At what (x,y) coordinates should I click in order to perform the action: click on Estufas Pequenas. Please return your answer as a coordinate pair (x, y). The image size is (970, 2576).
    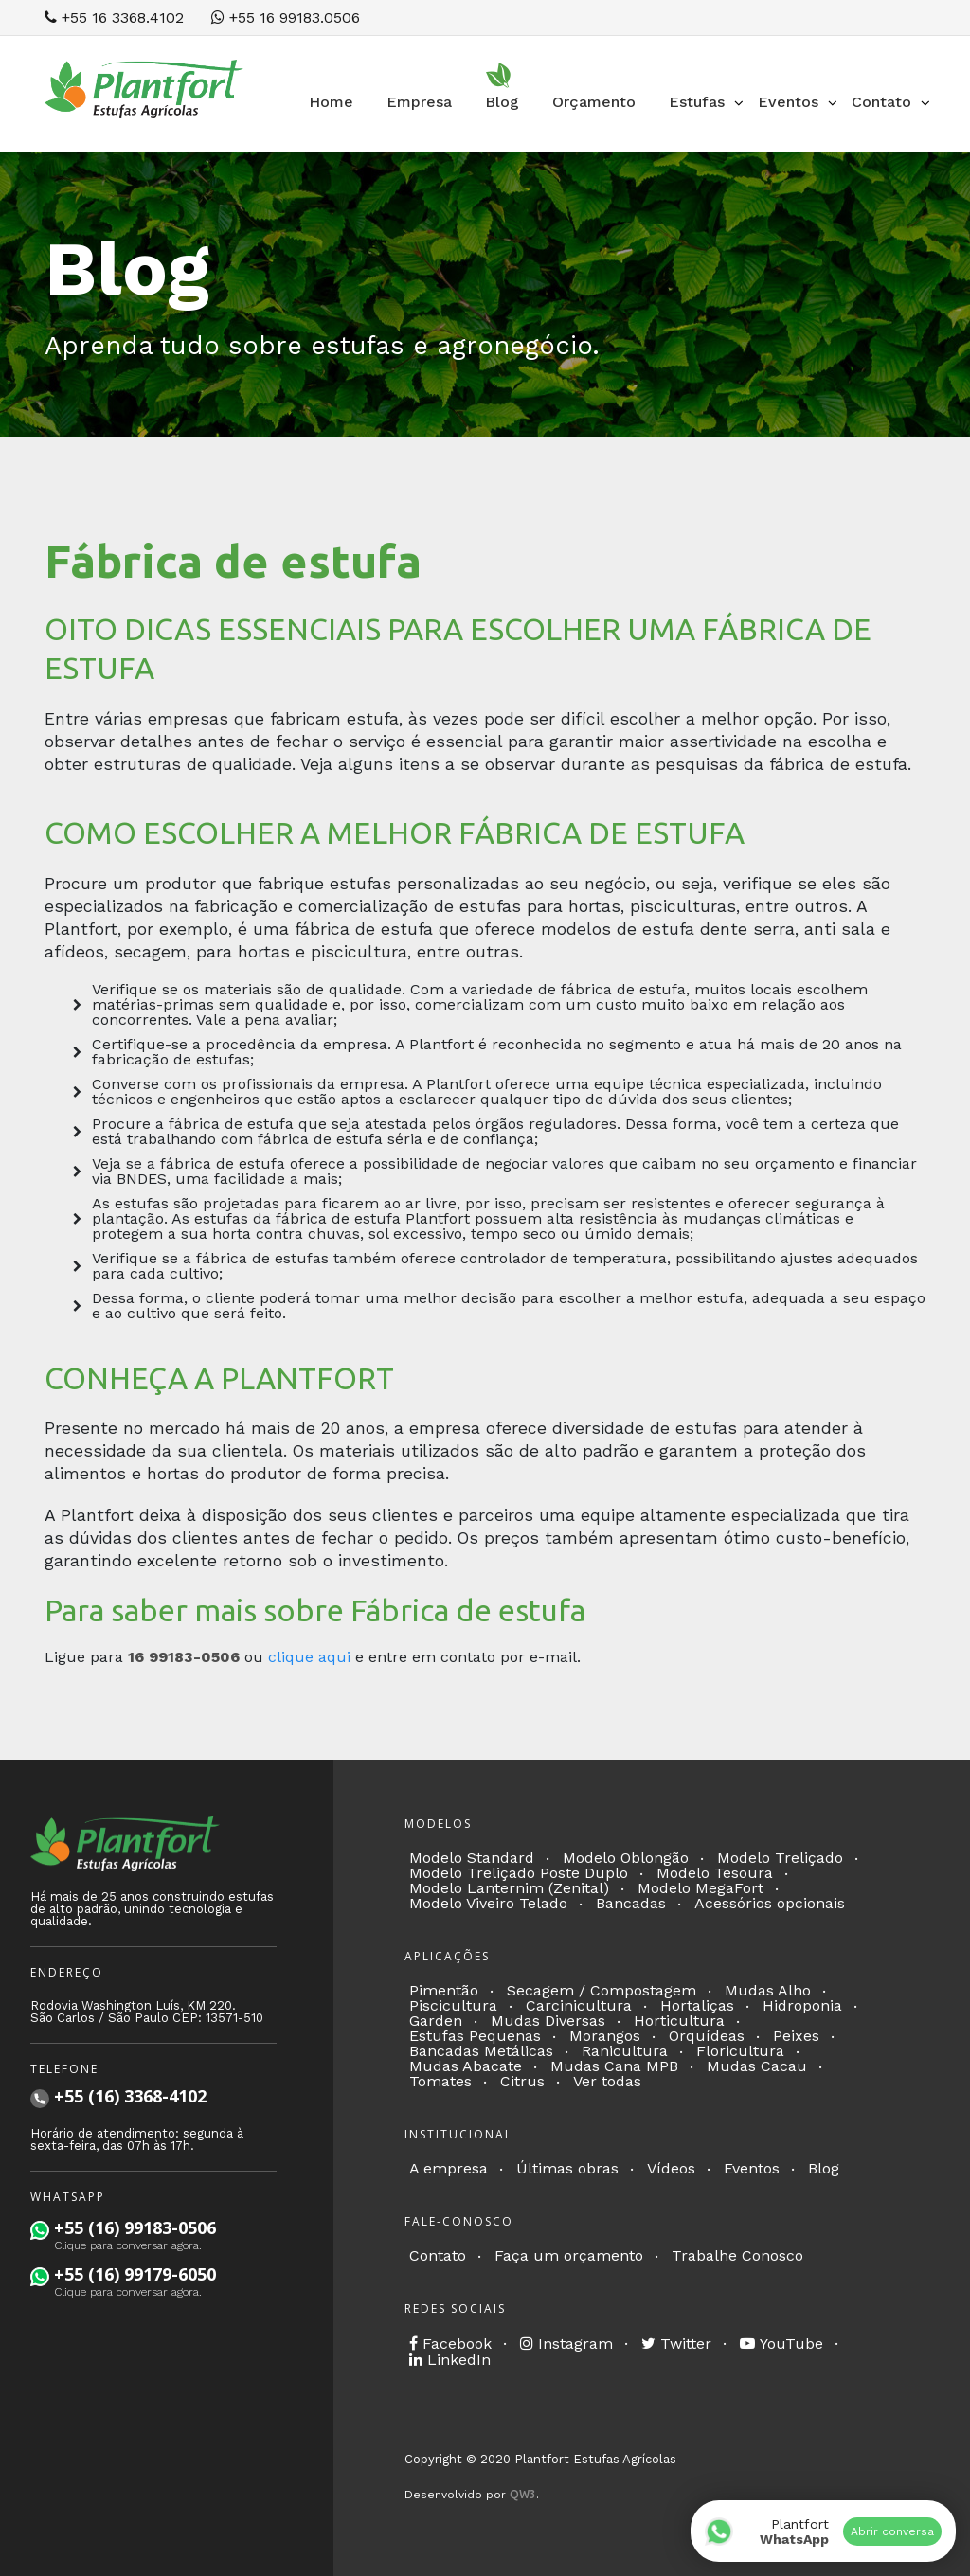
    Looking at the image, I should click on (475, 2036).